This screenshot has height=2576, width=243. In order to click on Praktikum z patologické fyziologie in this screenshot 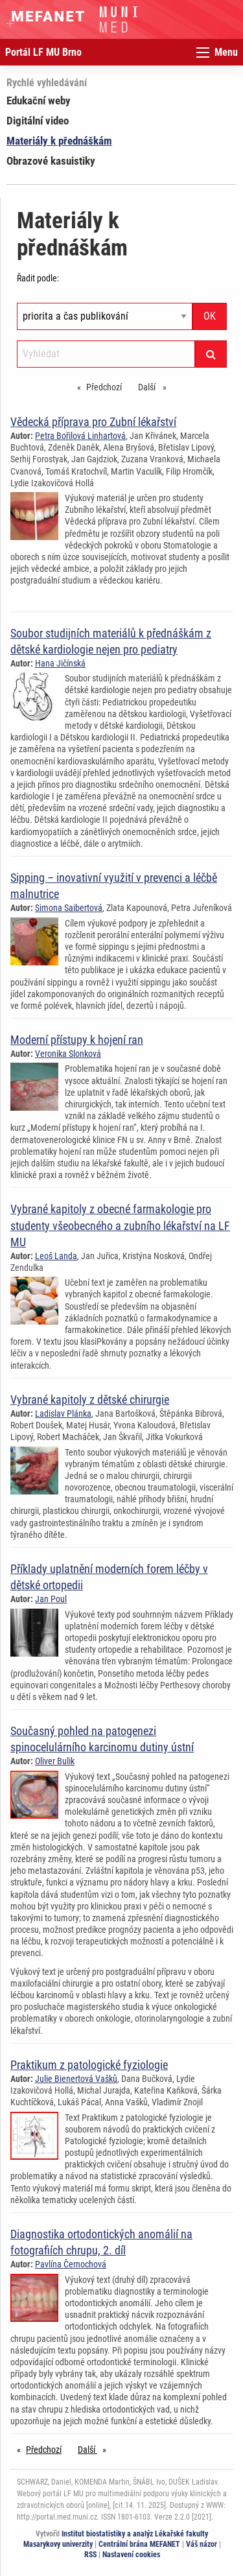, I will do `click(89, 2065)`.